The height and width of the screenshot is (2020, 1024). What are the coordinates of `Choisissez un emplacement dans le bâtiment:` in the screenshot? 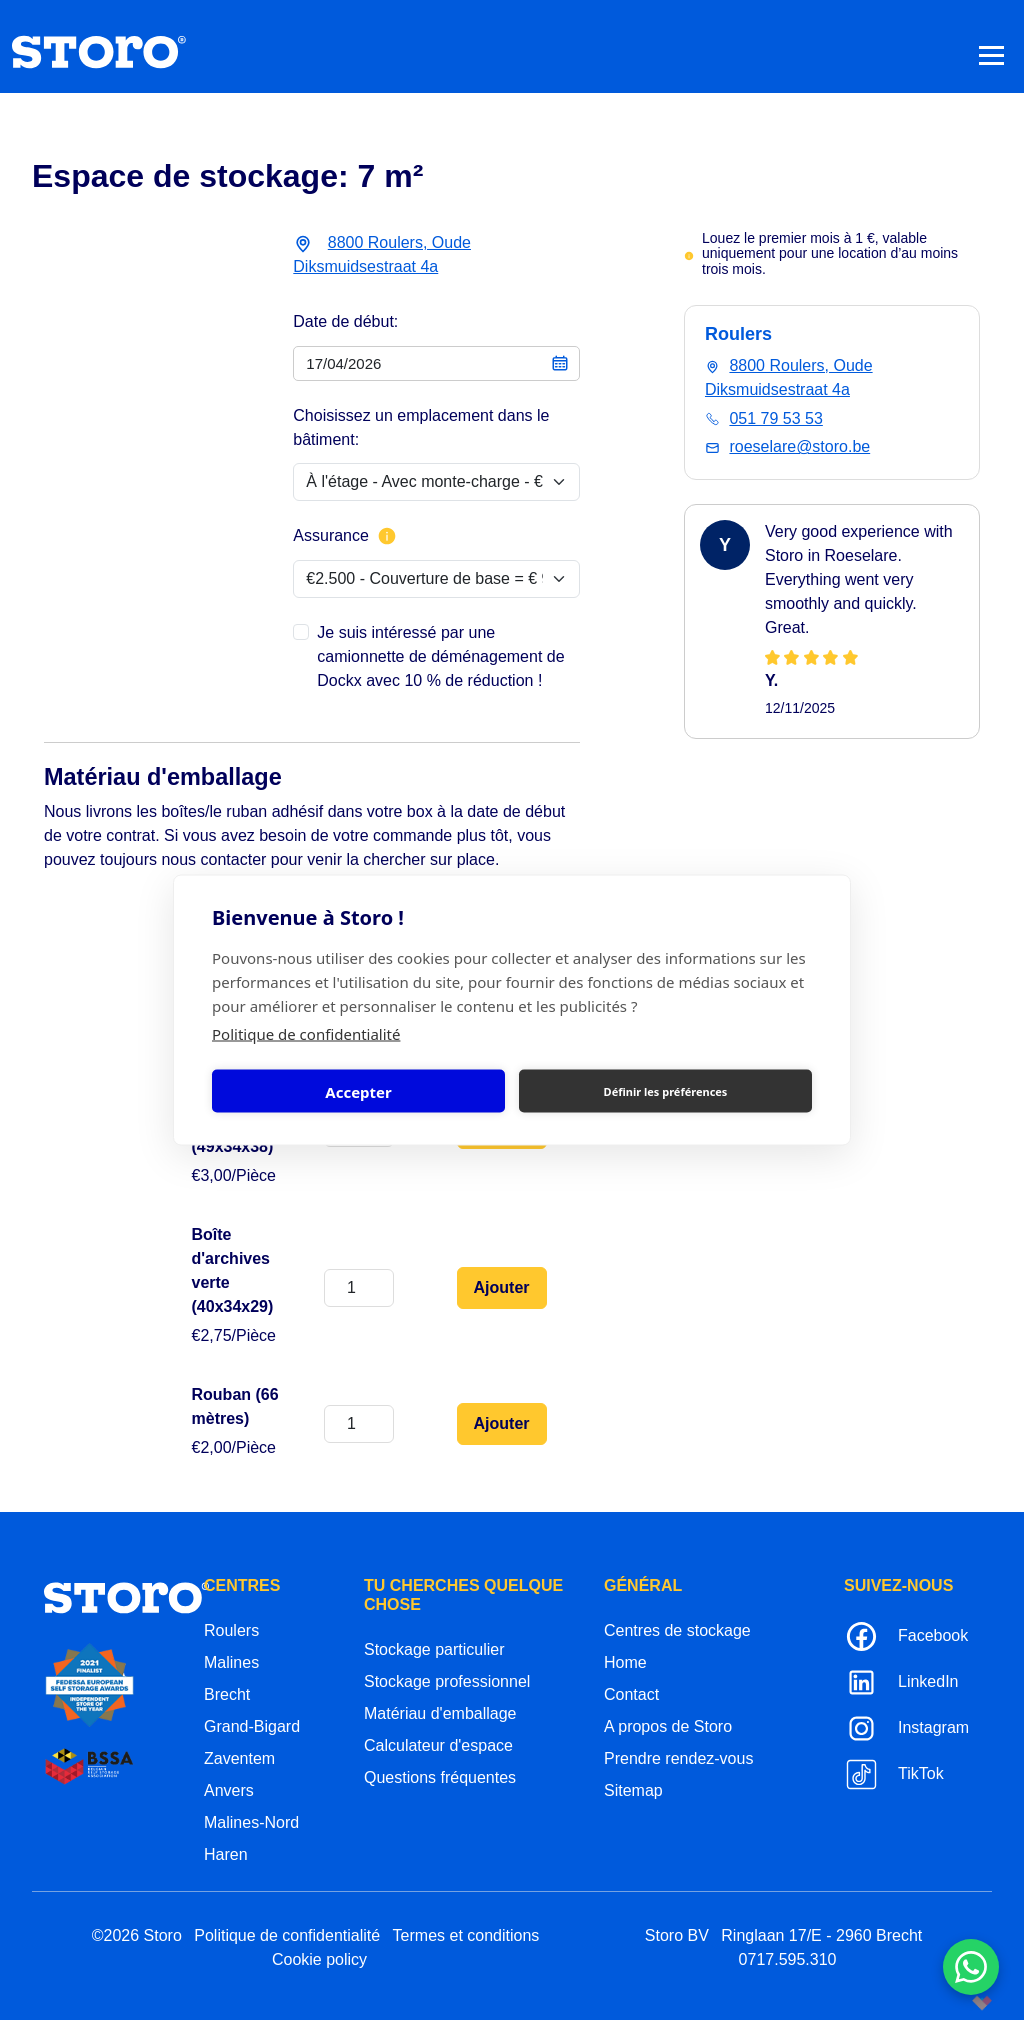 It's located at (421, 427).